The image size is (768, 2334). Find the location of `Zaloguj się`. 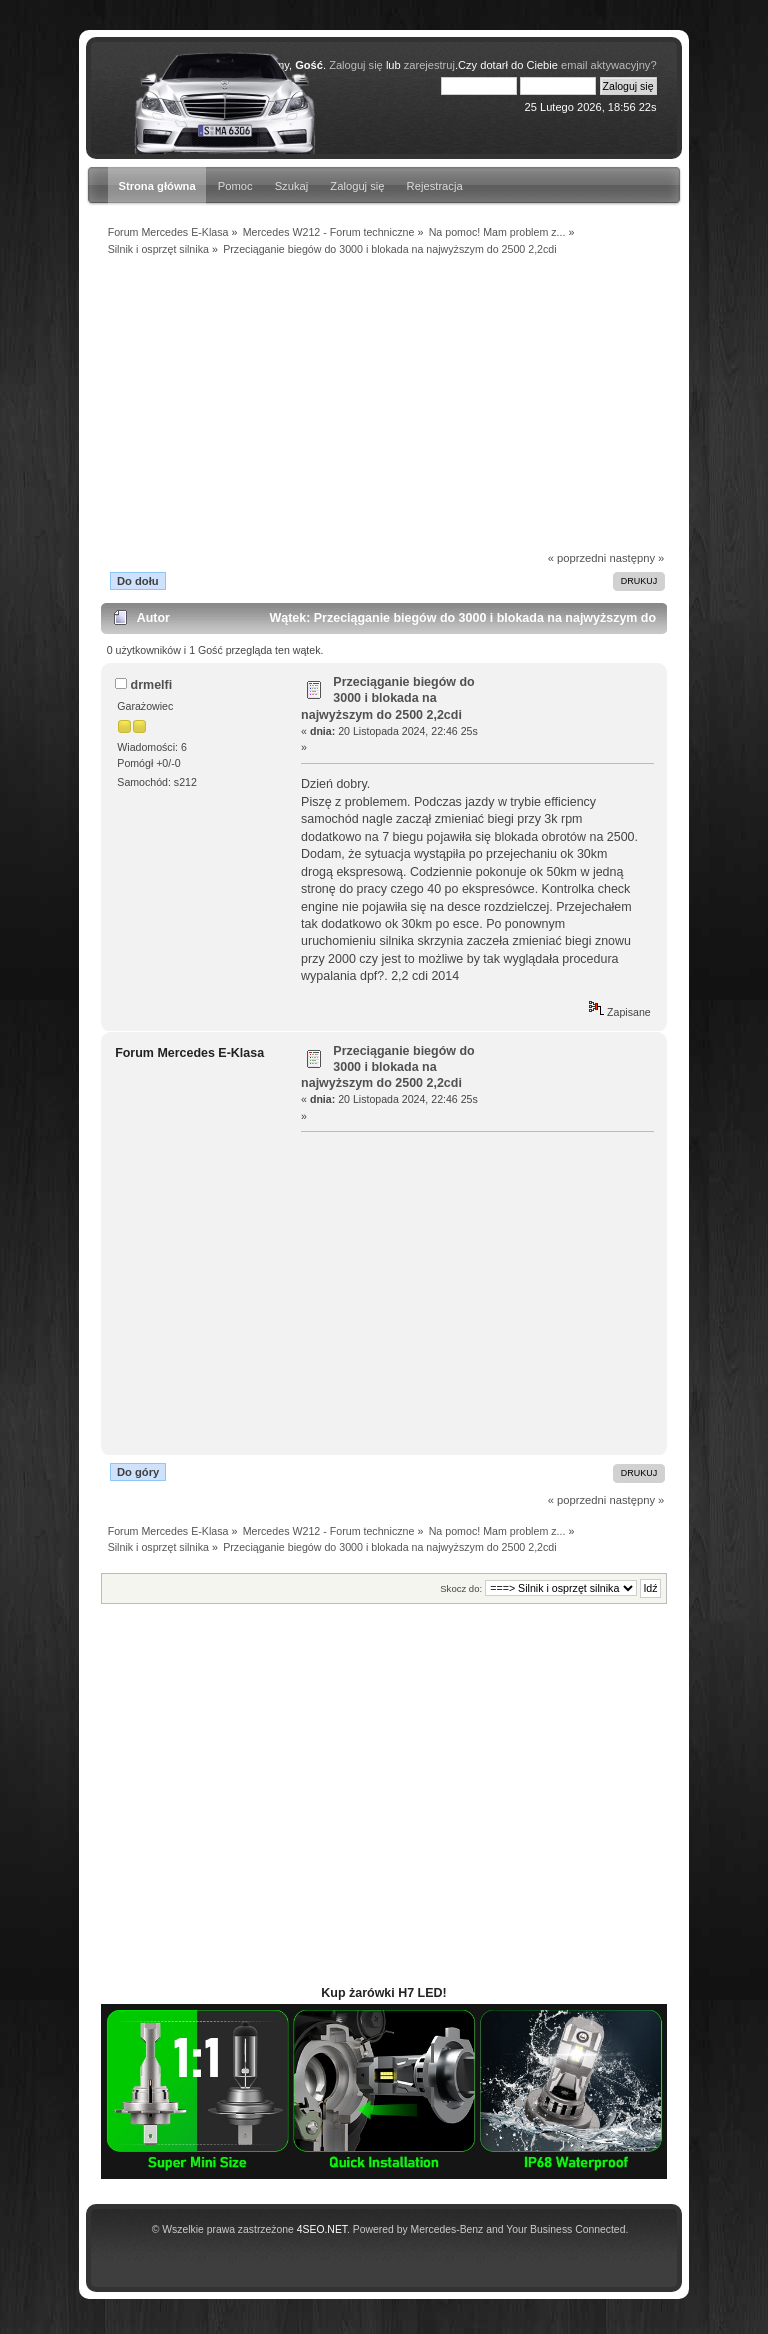

Zaloguj się is located at coordinates (357, 186).